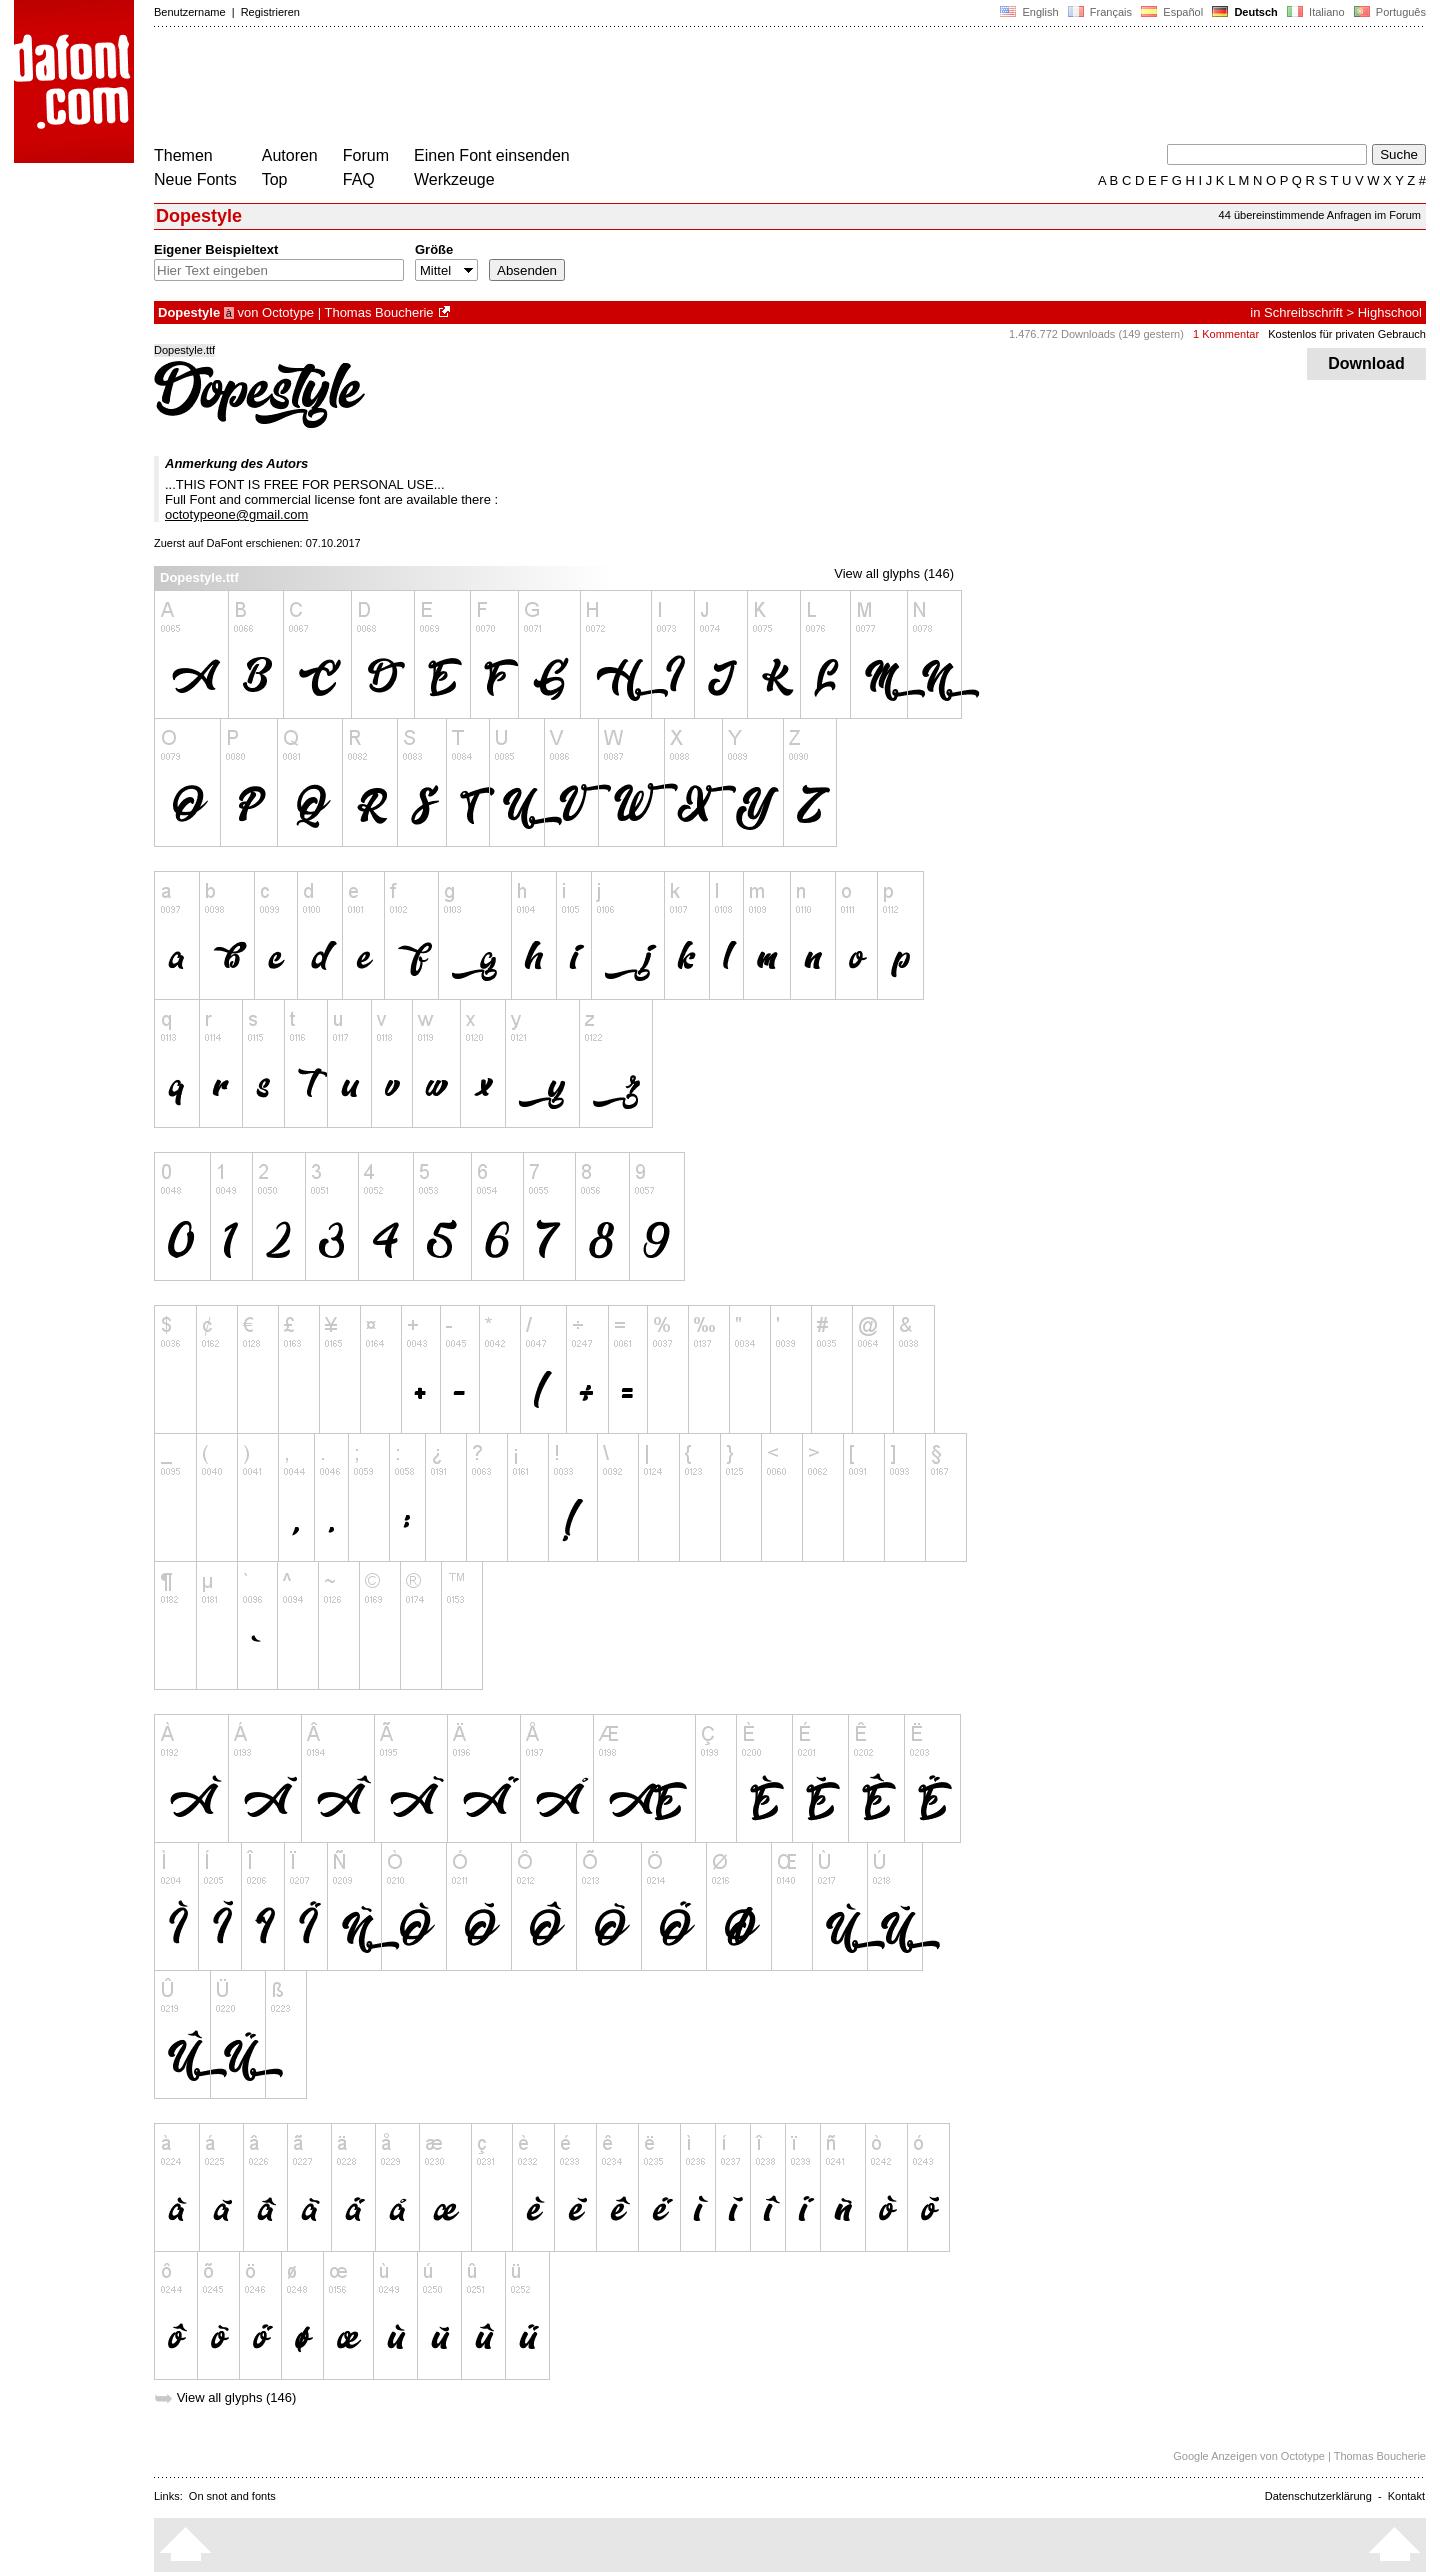  Describe the element at coordinates (1388, 12) in the screenshot. I see `Português` at that location.